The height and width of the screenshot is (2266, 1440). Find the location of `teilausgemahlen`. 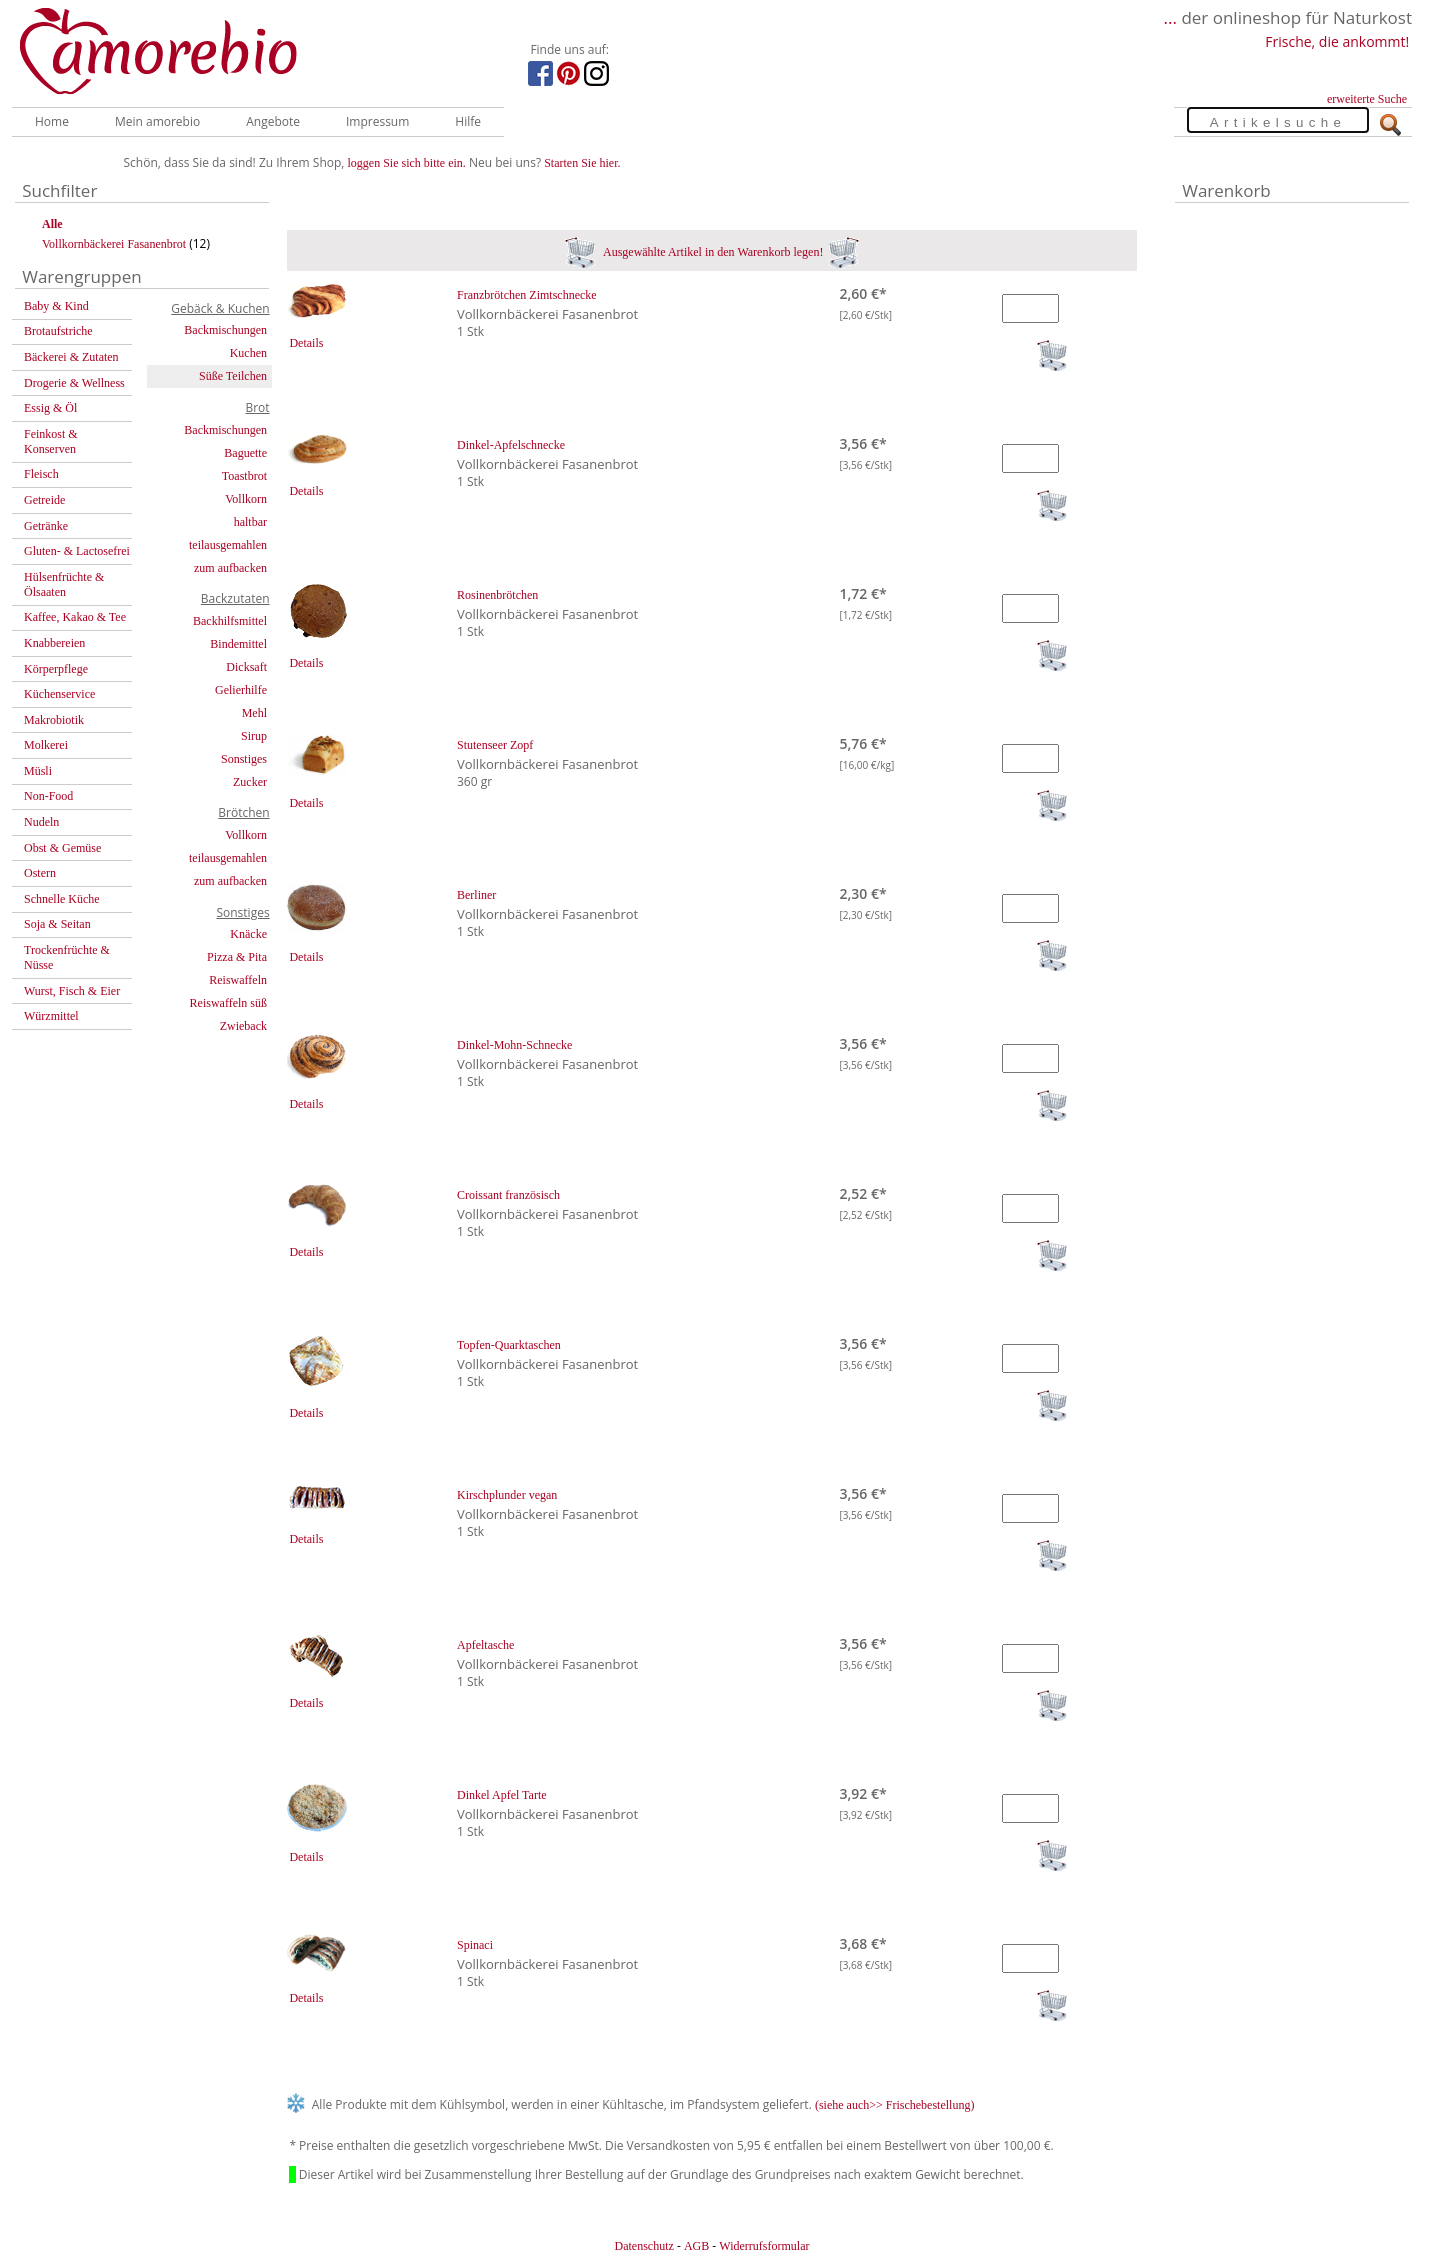

teilausgemahlen is located at coordinates (228, 545).